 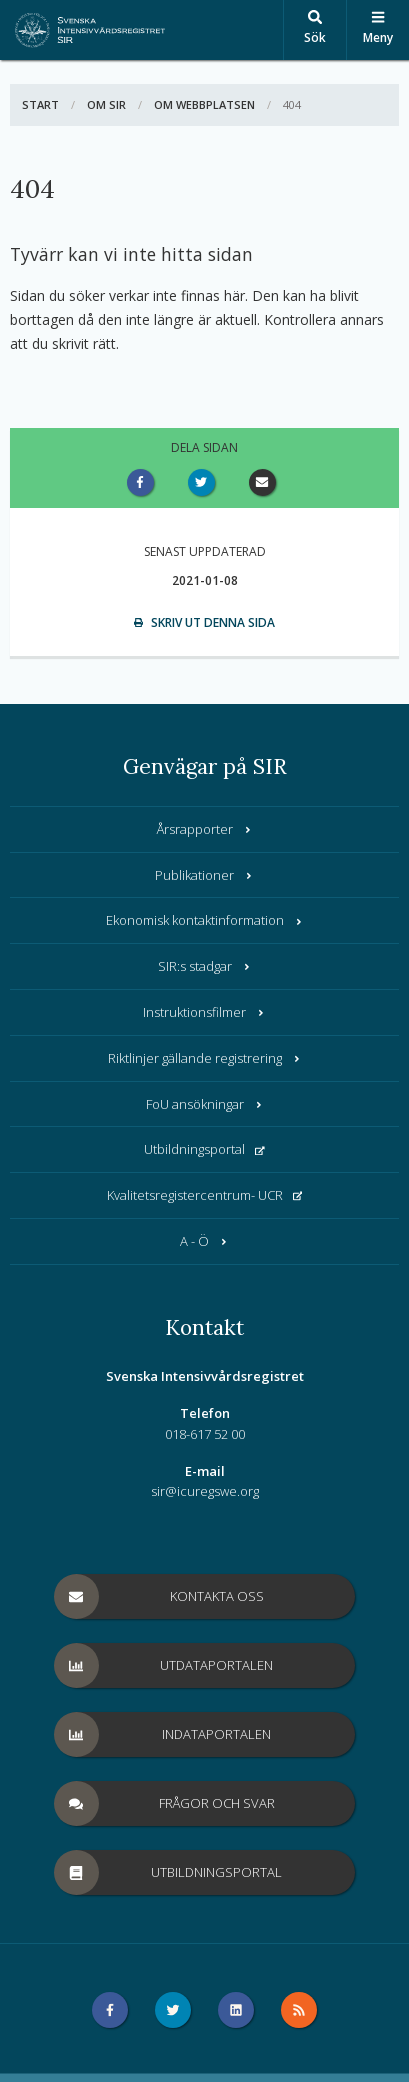 I want to click on A - Ö, so click(x=204, y=1241).